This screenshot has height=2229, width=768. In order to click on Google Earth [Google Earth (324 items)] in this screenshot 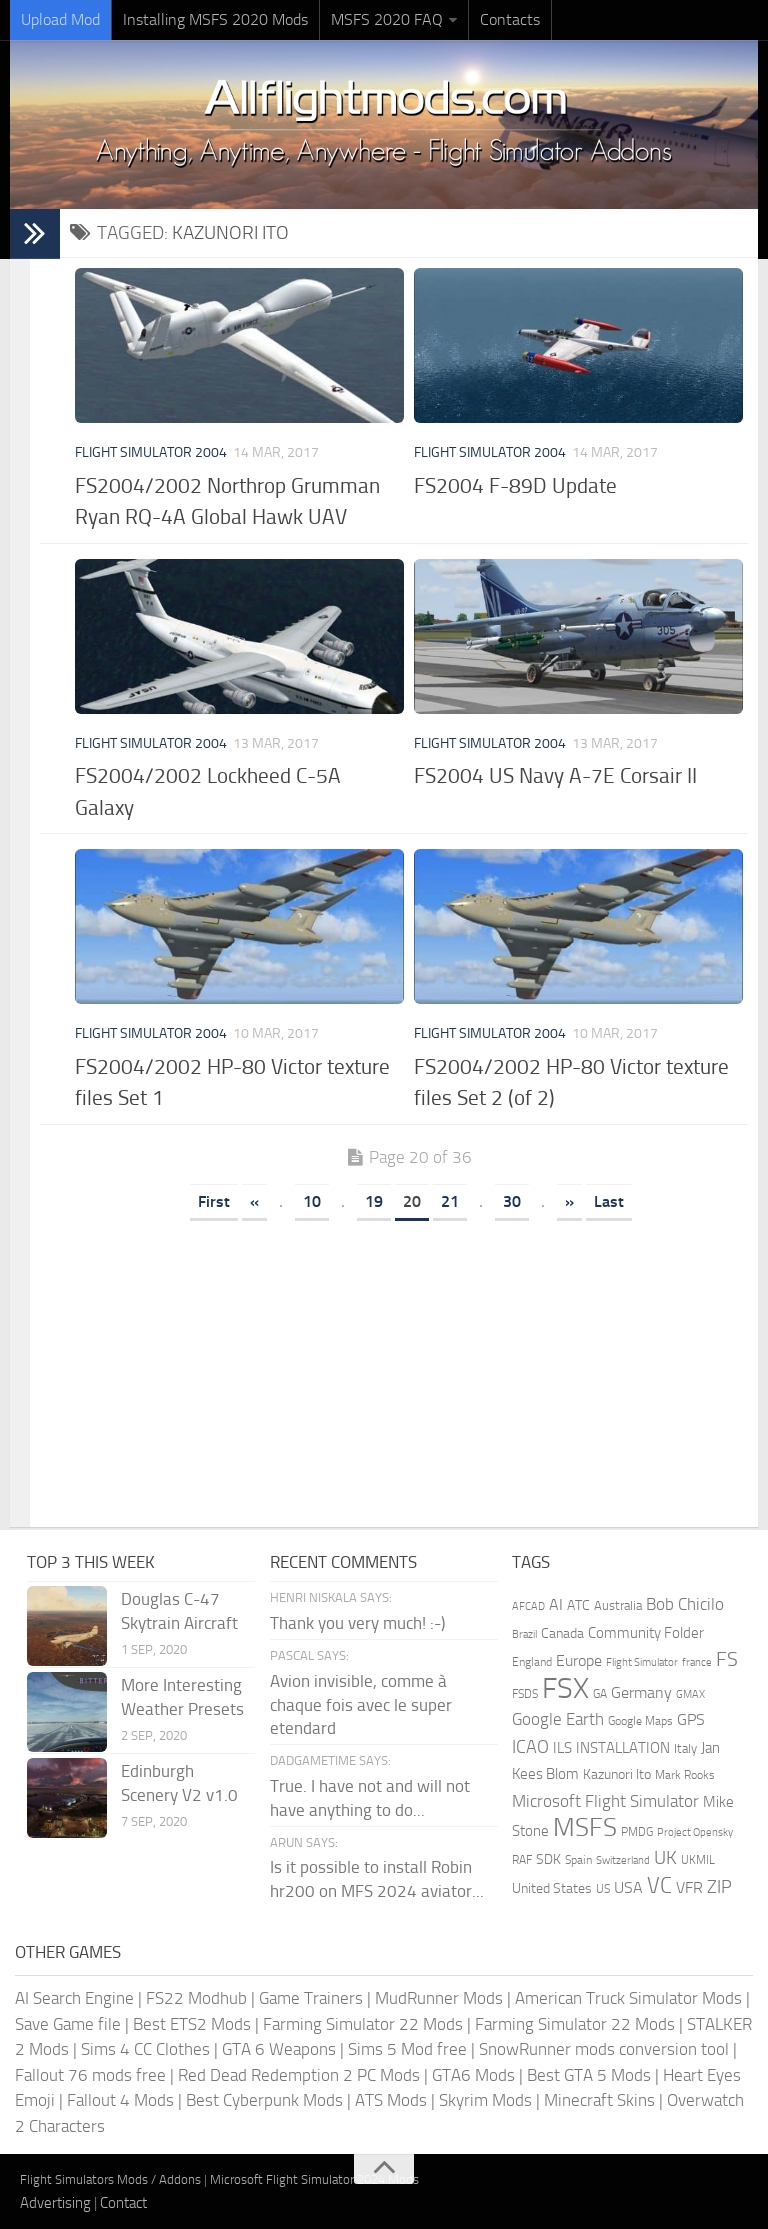, I will do `click(558, 1719)`.